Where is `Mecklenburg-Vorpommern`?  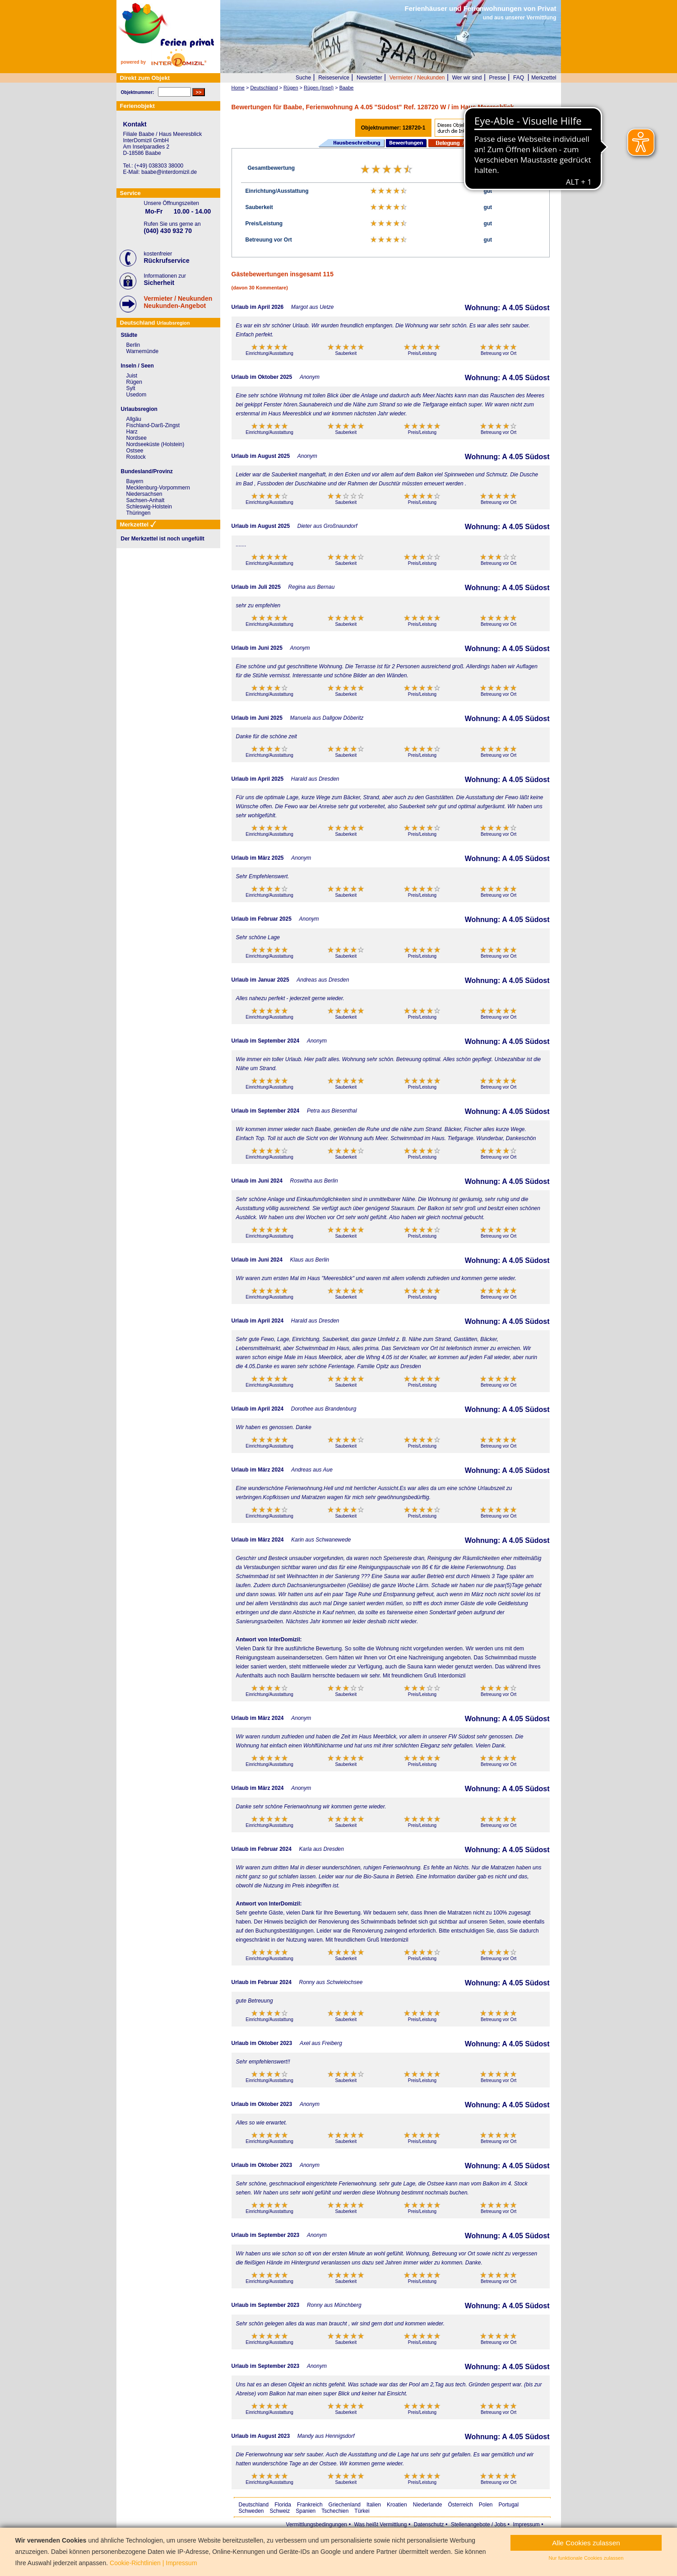
Mecklenburg-Vorpommern is located at coordinates (158, 487).